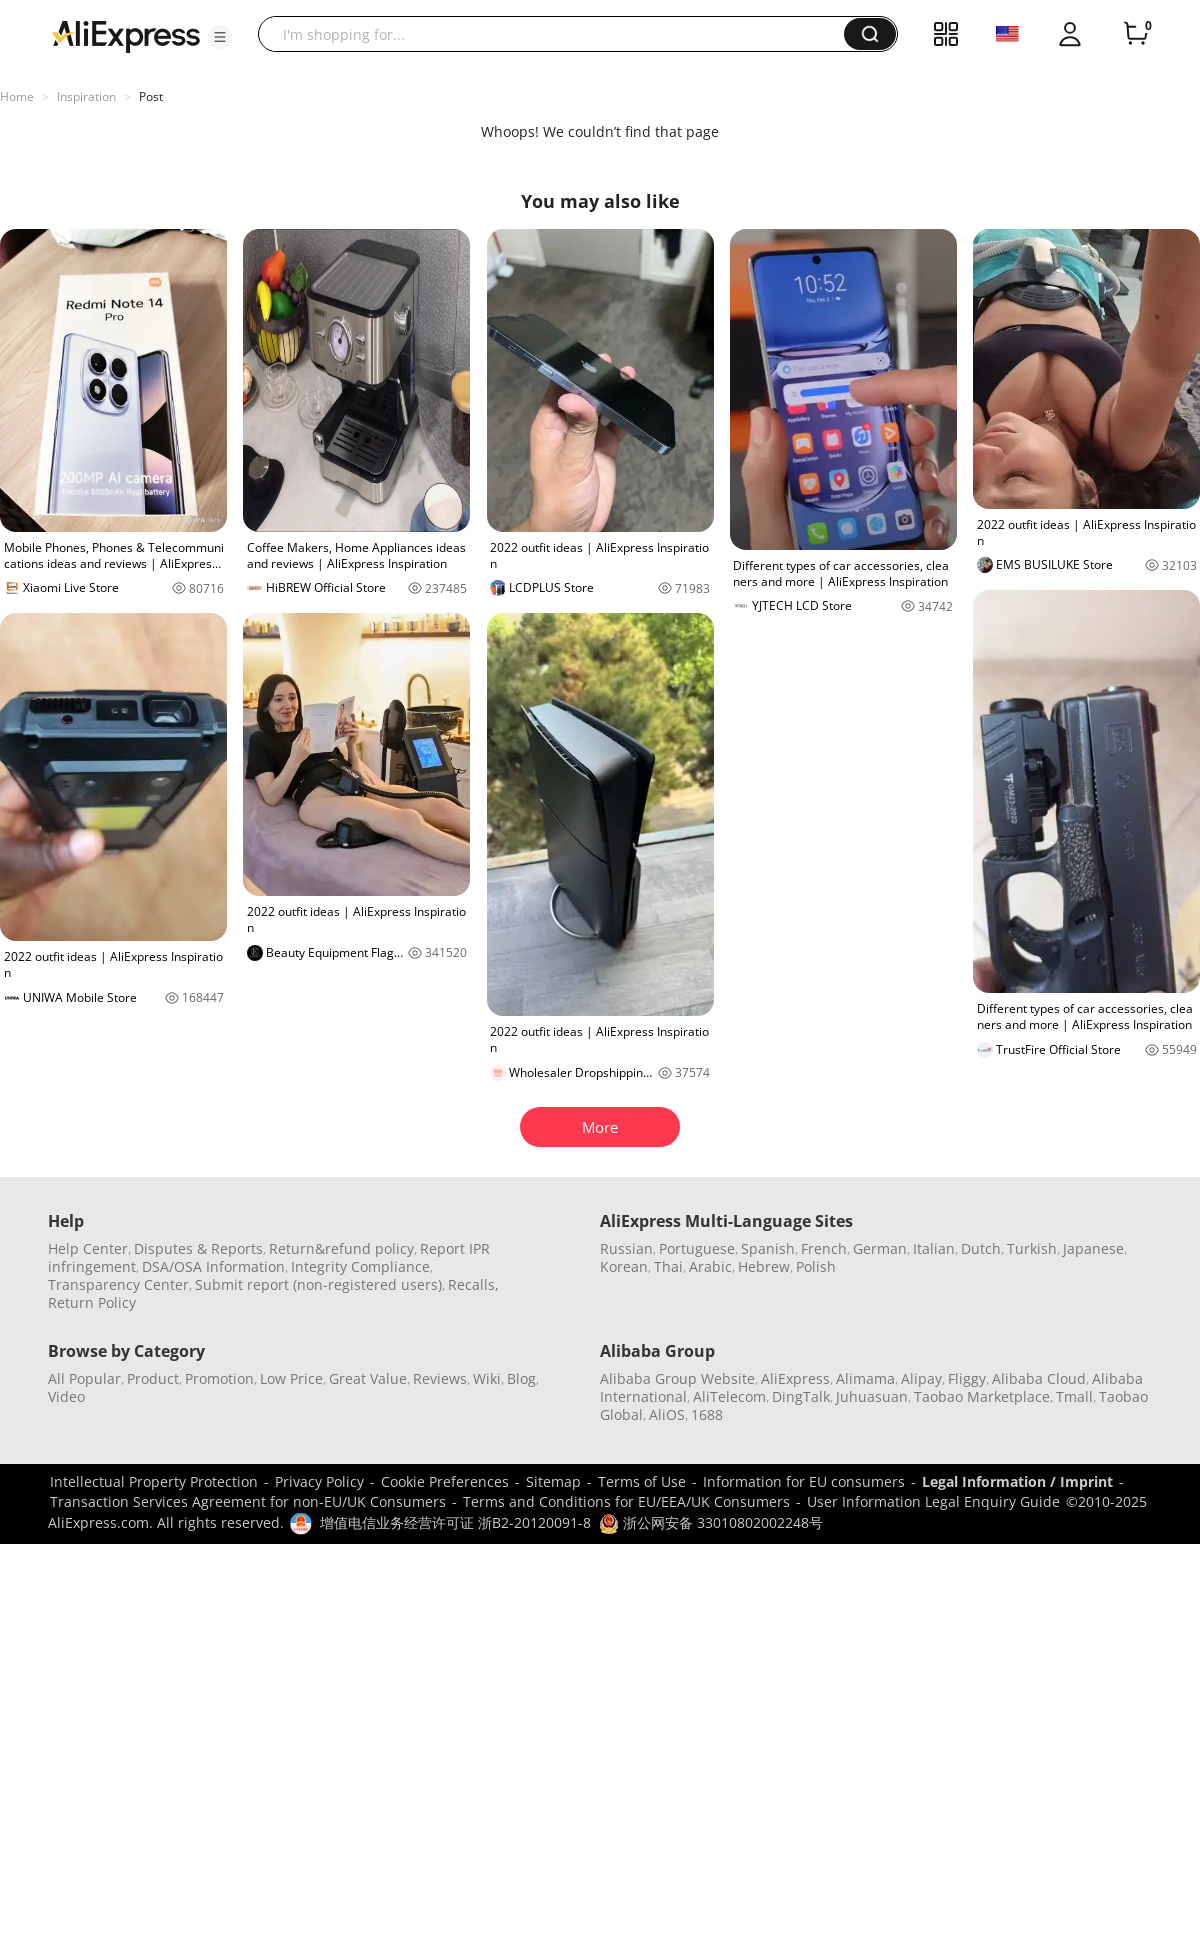 Image resolution: width=1200 pixels, height=1955 pixels. I want to click on Video, so click(66, 1396).